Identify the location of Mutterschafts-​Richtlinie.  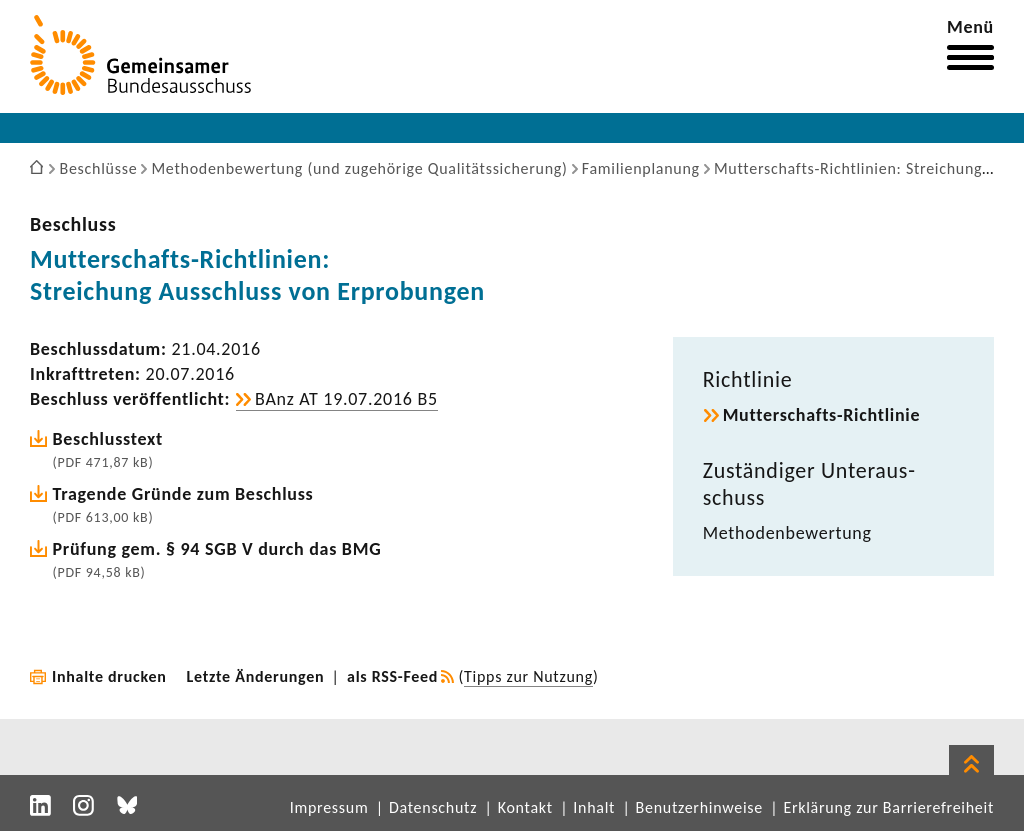
(822, 415).